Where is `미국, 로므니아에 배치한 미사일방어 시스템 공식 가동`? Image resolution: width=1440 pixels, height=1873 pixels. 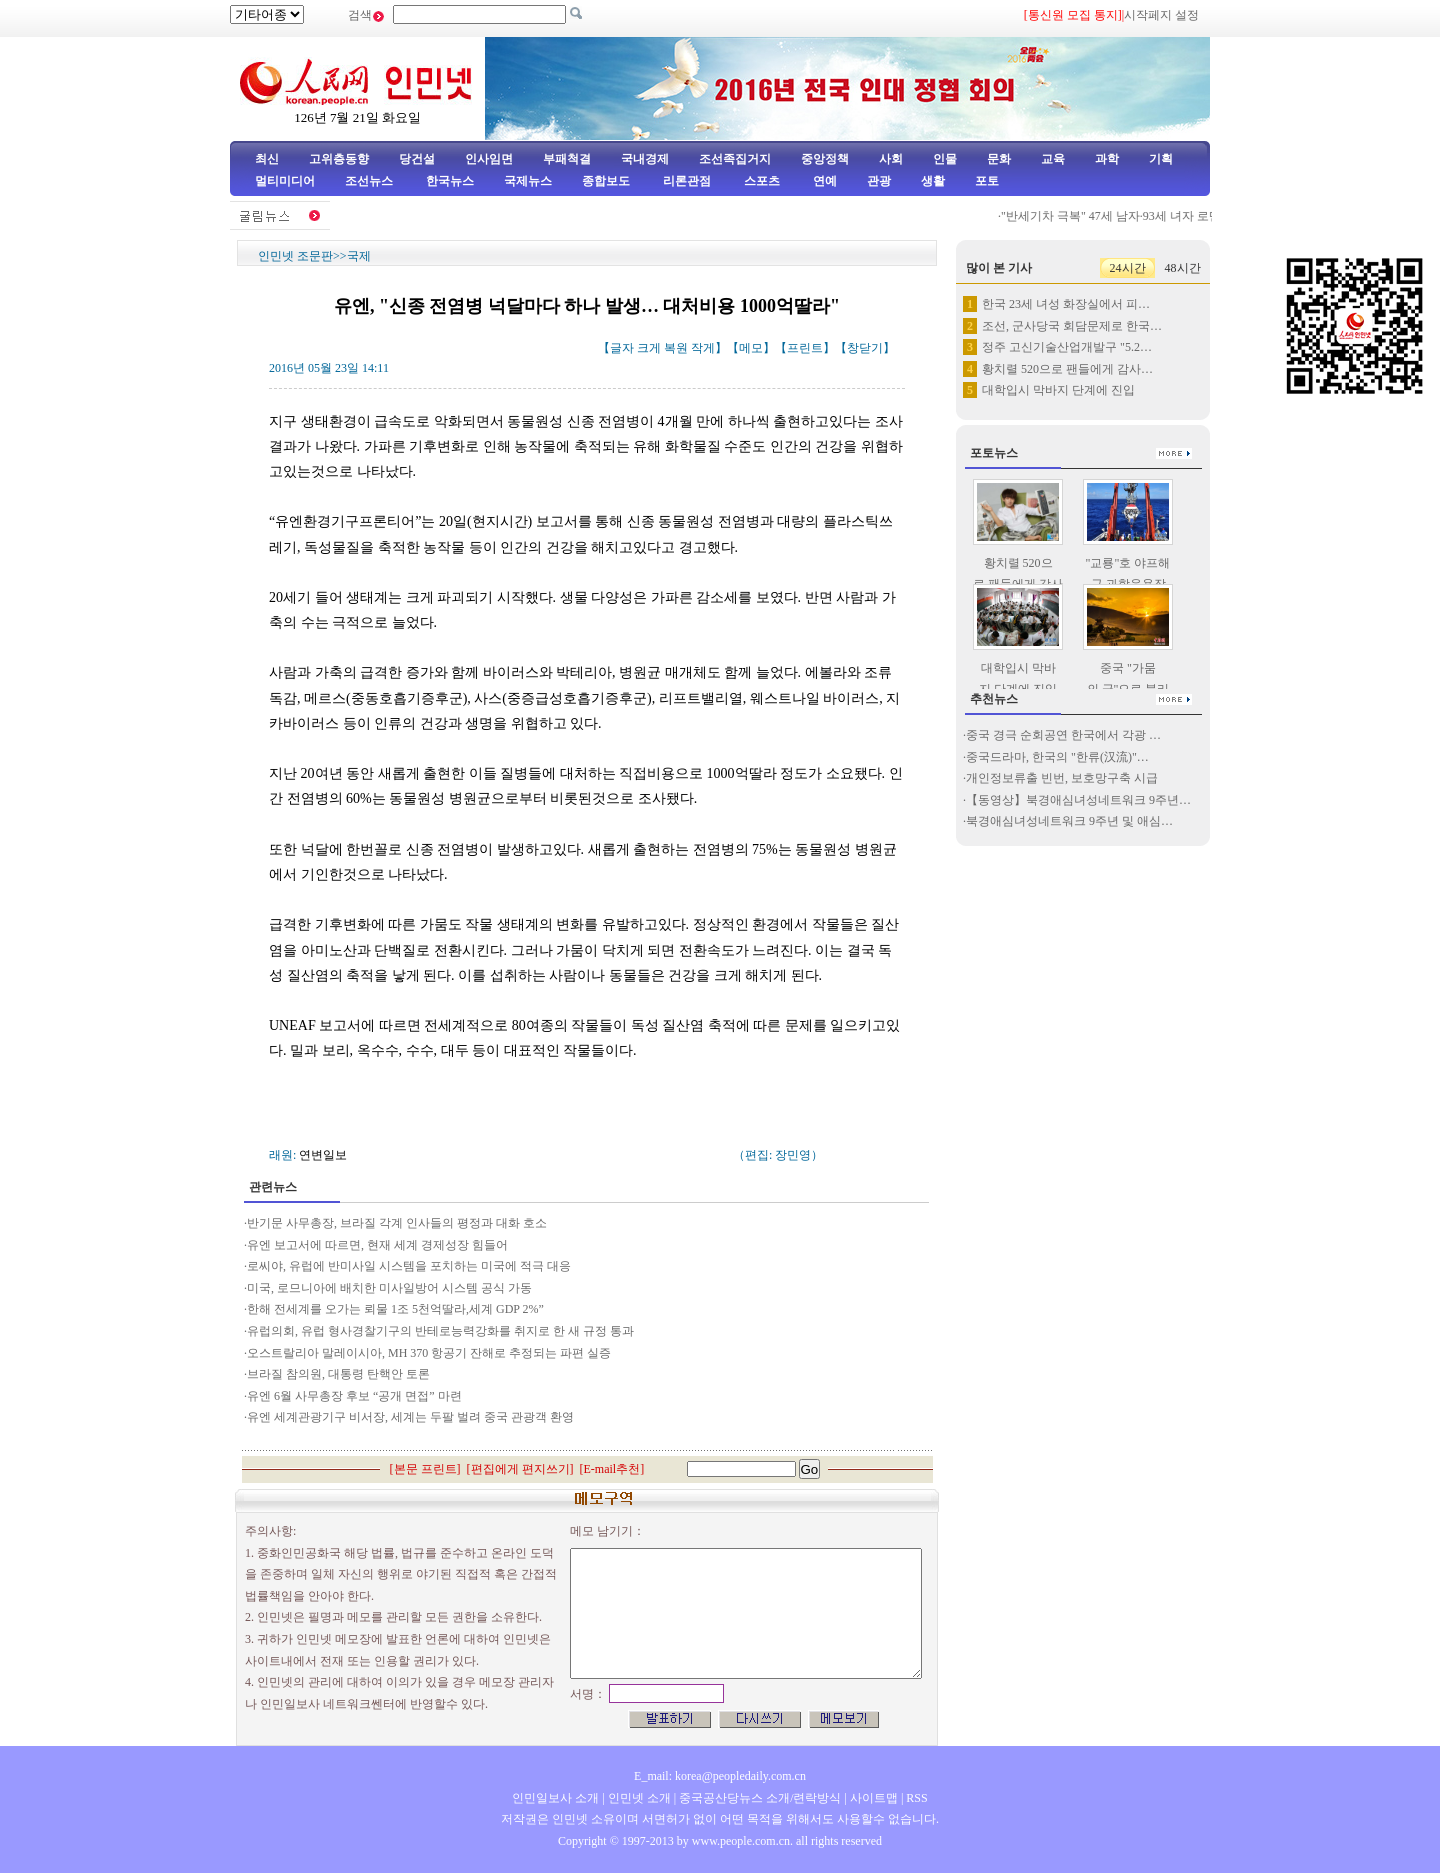
미국, 로므니아에 배치한 미사일방어 시스템 공식 가동 is located at coordinates (389, 1288).